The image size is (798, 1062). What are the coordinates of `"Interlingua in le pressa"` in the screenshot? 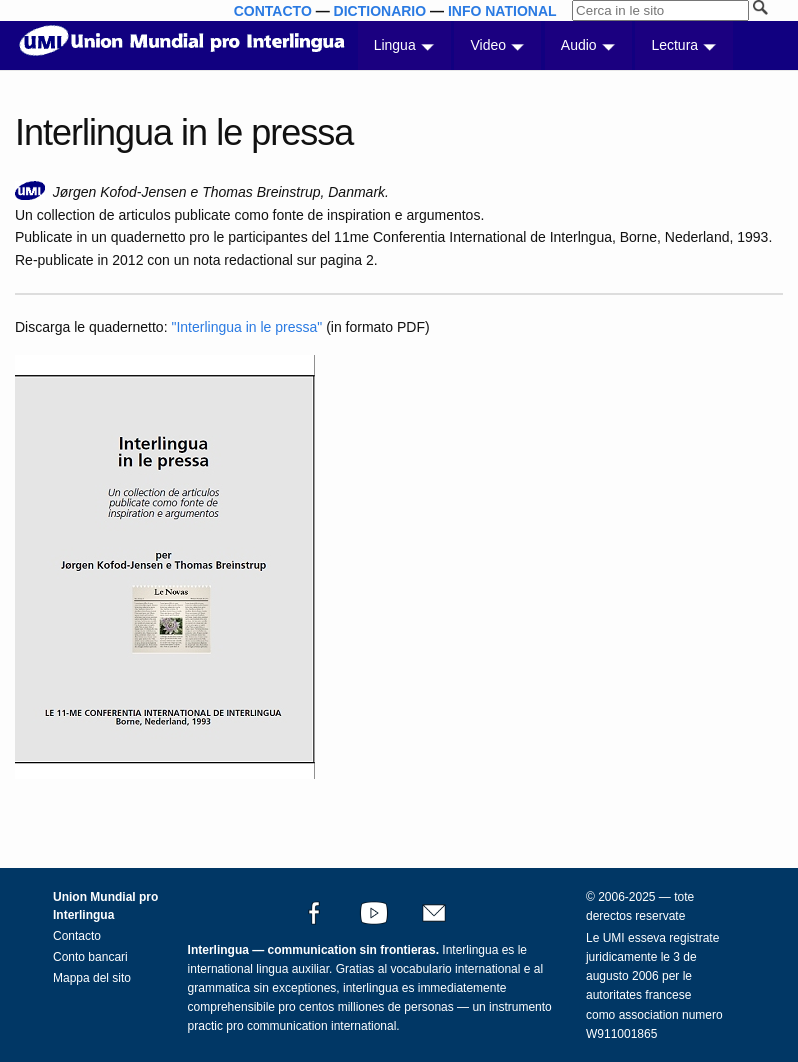 It's located at (246, 327).